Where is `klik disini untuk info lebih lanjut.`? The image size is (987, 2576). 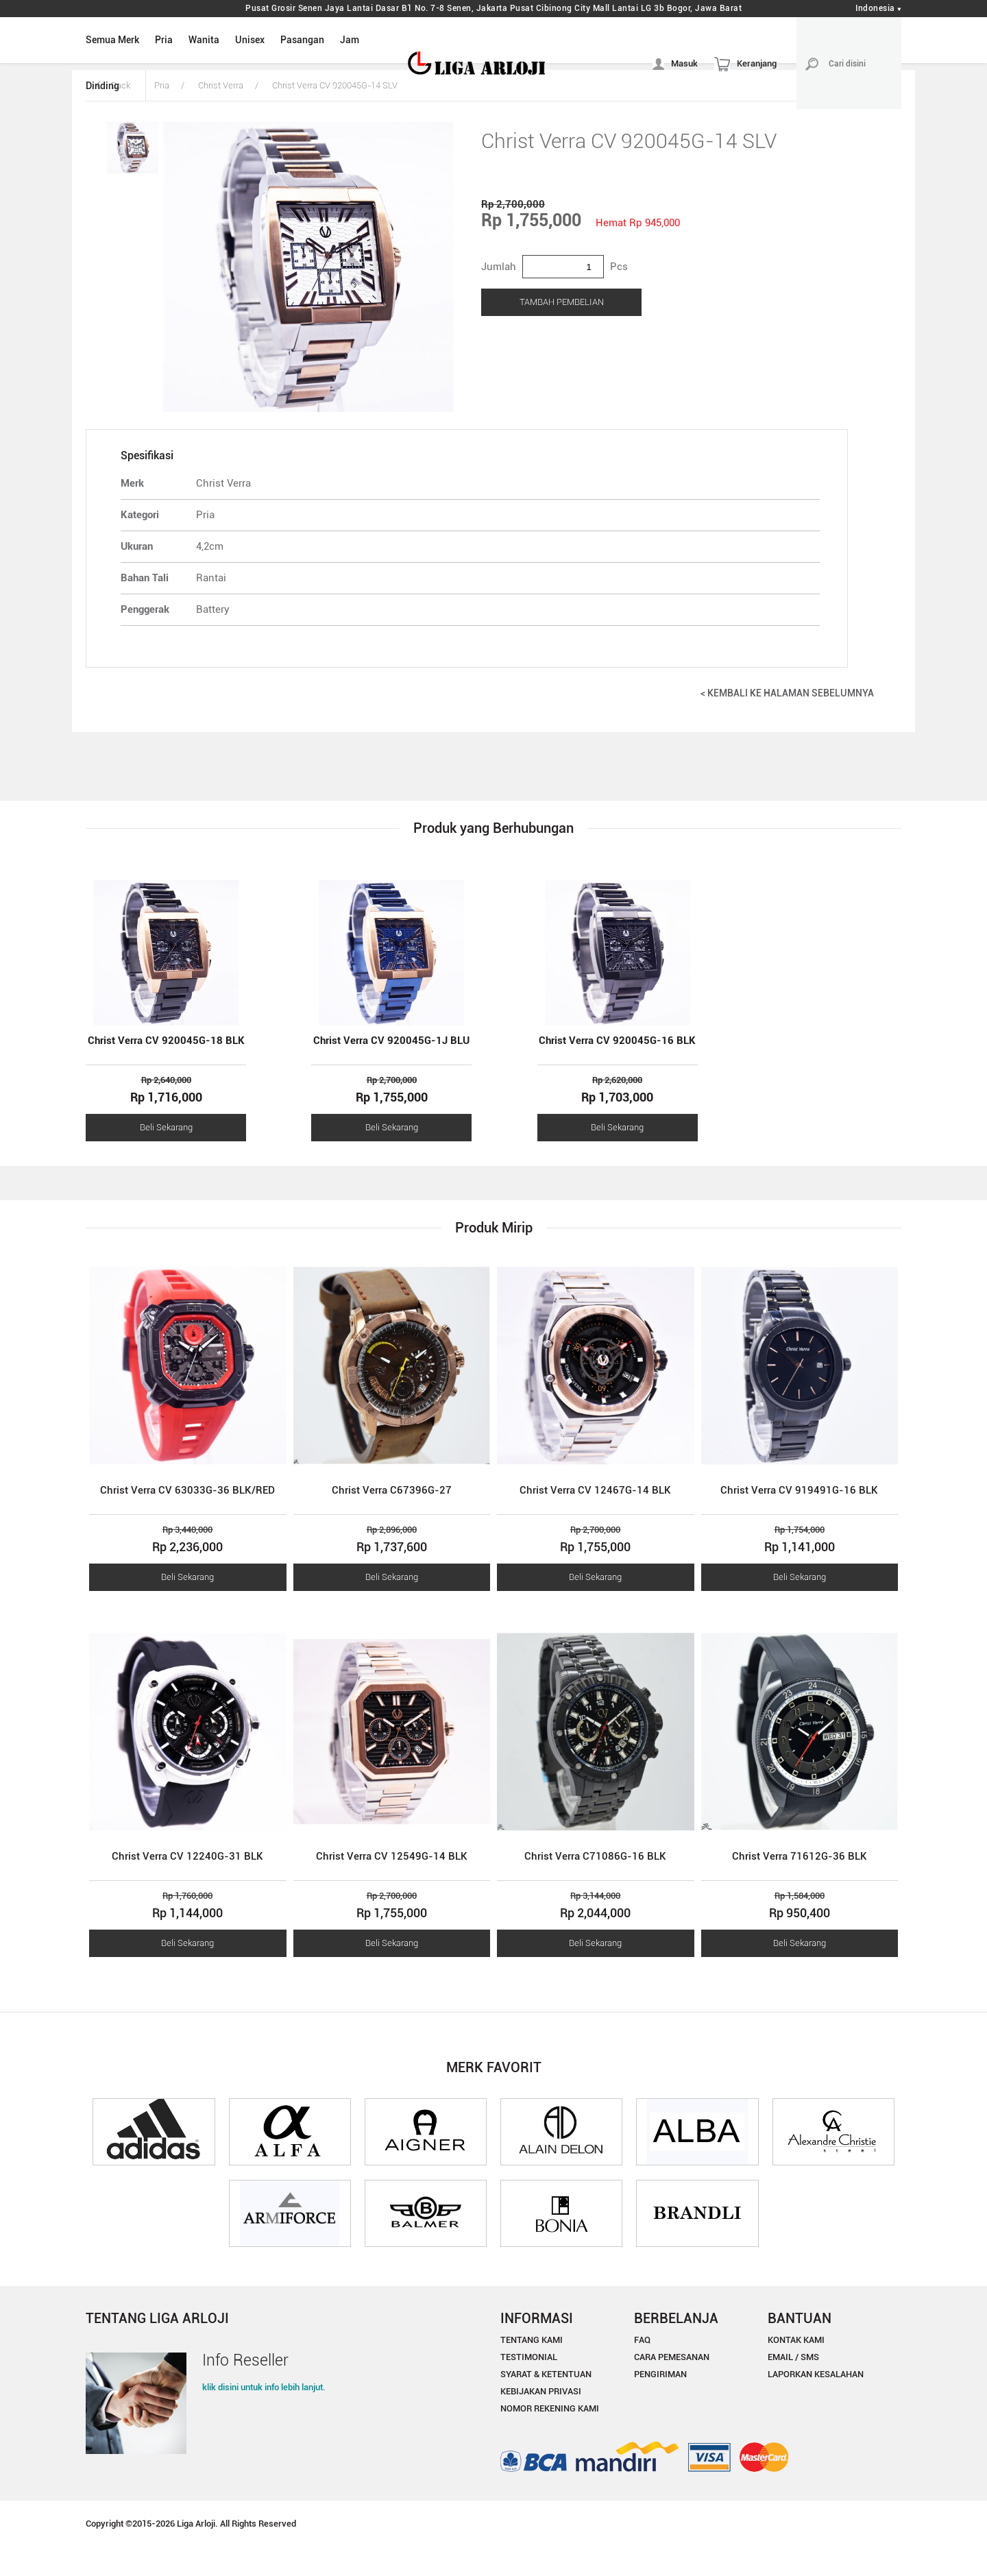 klik disini untuk info lebih lanjut. is located at coordinates (264, 2387).